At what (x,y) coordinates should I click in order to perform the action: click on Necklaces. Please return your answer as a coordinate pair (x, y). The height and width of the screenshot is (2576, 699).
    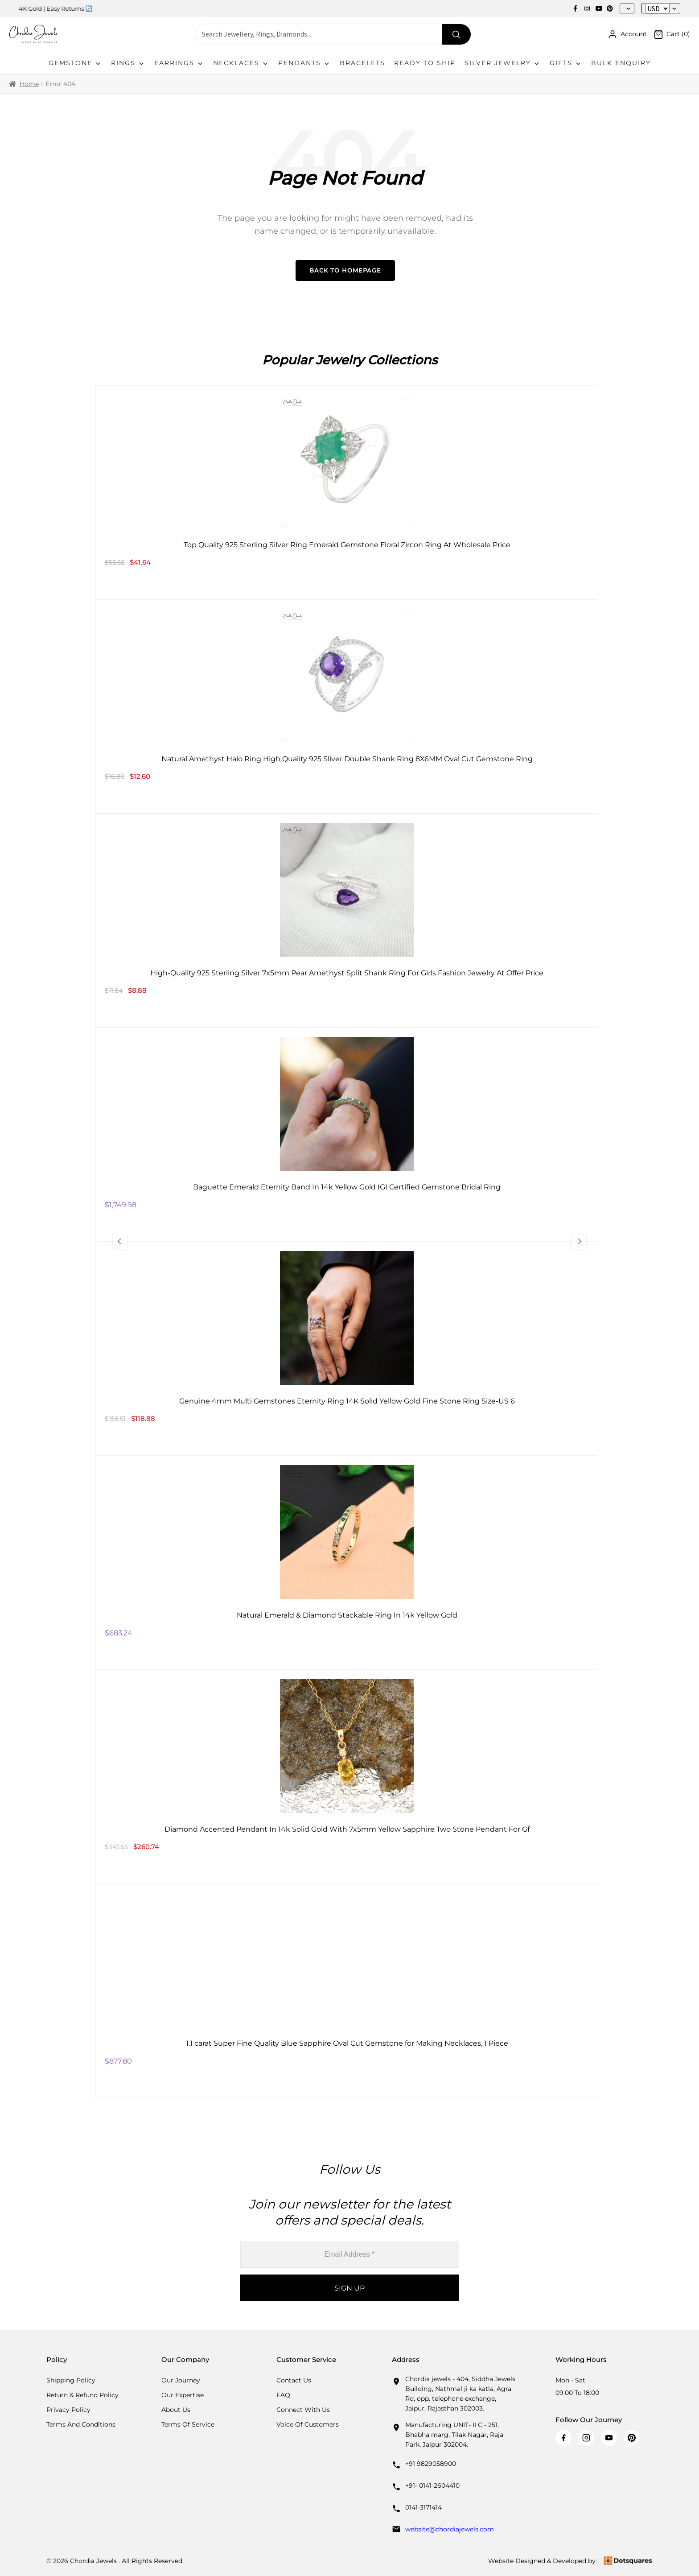
    Looking at the image, I should click on (241, 63).